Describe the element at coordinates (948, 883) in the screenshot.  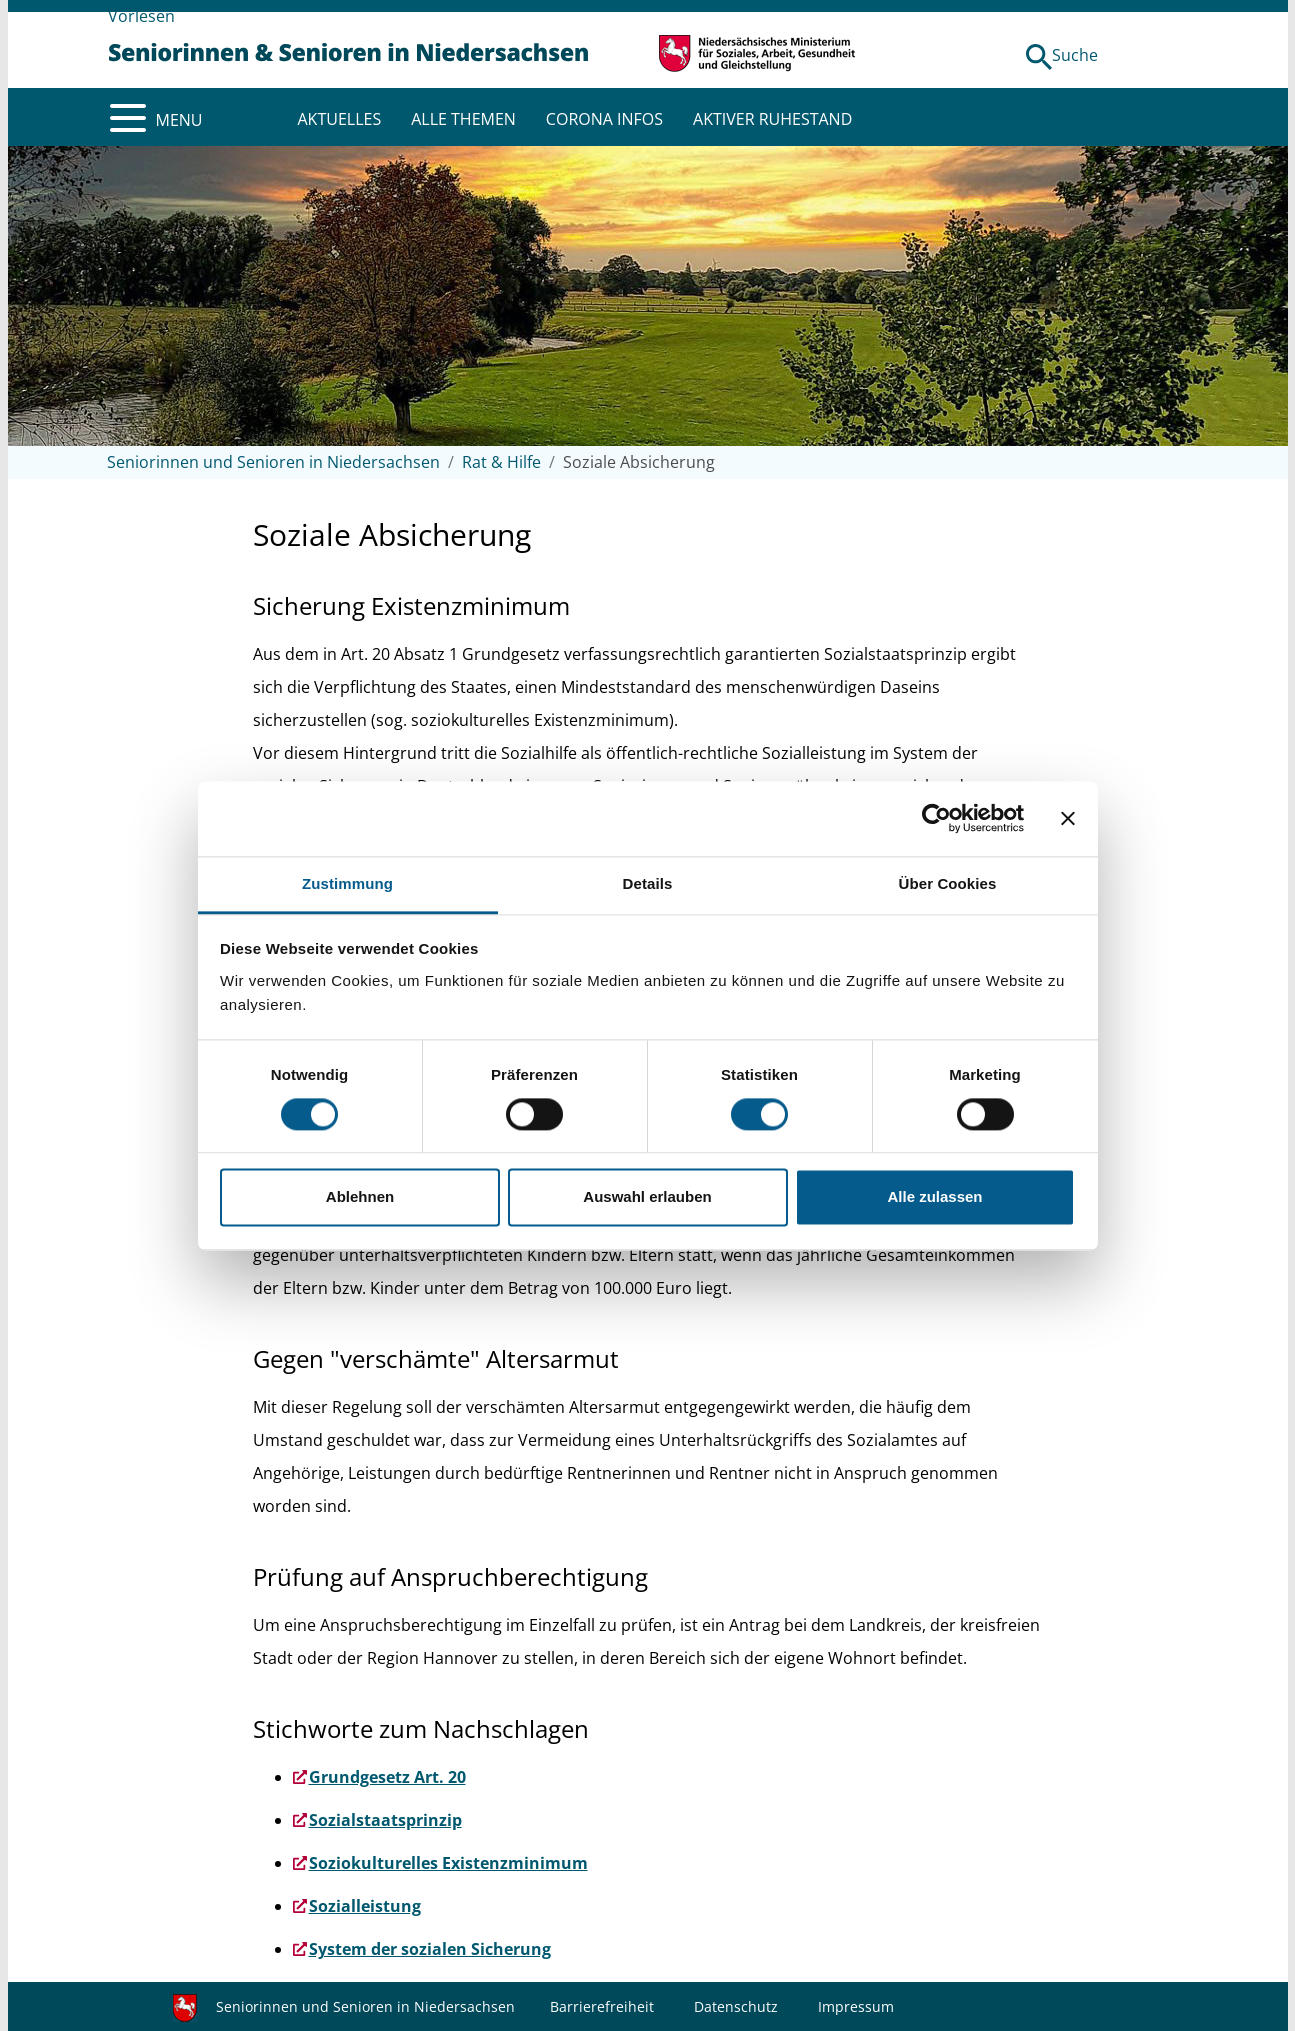
I see `Über Cookies [tab]` at that location.